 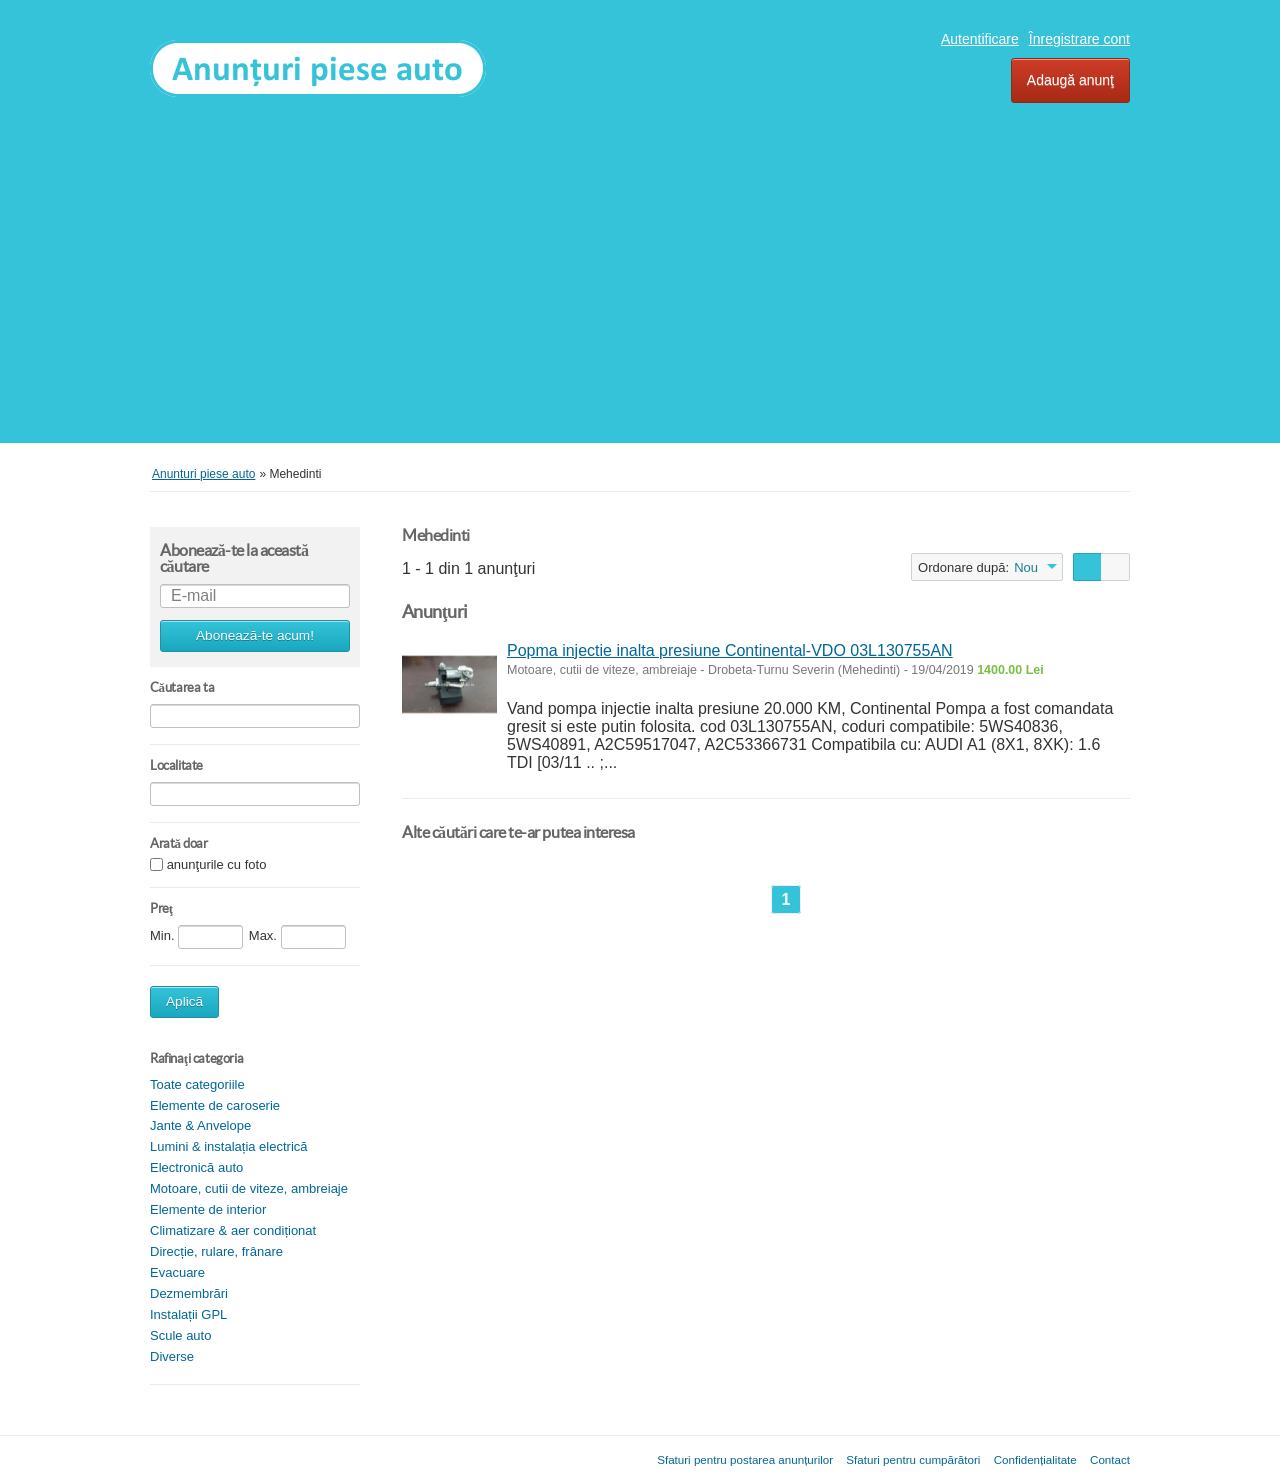 What do you see at coordinates (1110, 1459) in the screenshot?
I see `Contact` at bounding box center [1110, 1459].